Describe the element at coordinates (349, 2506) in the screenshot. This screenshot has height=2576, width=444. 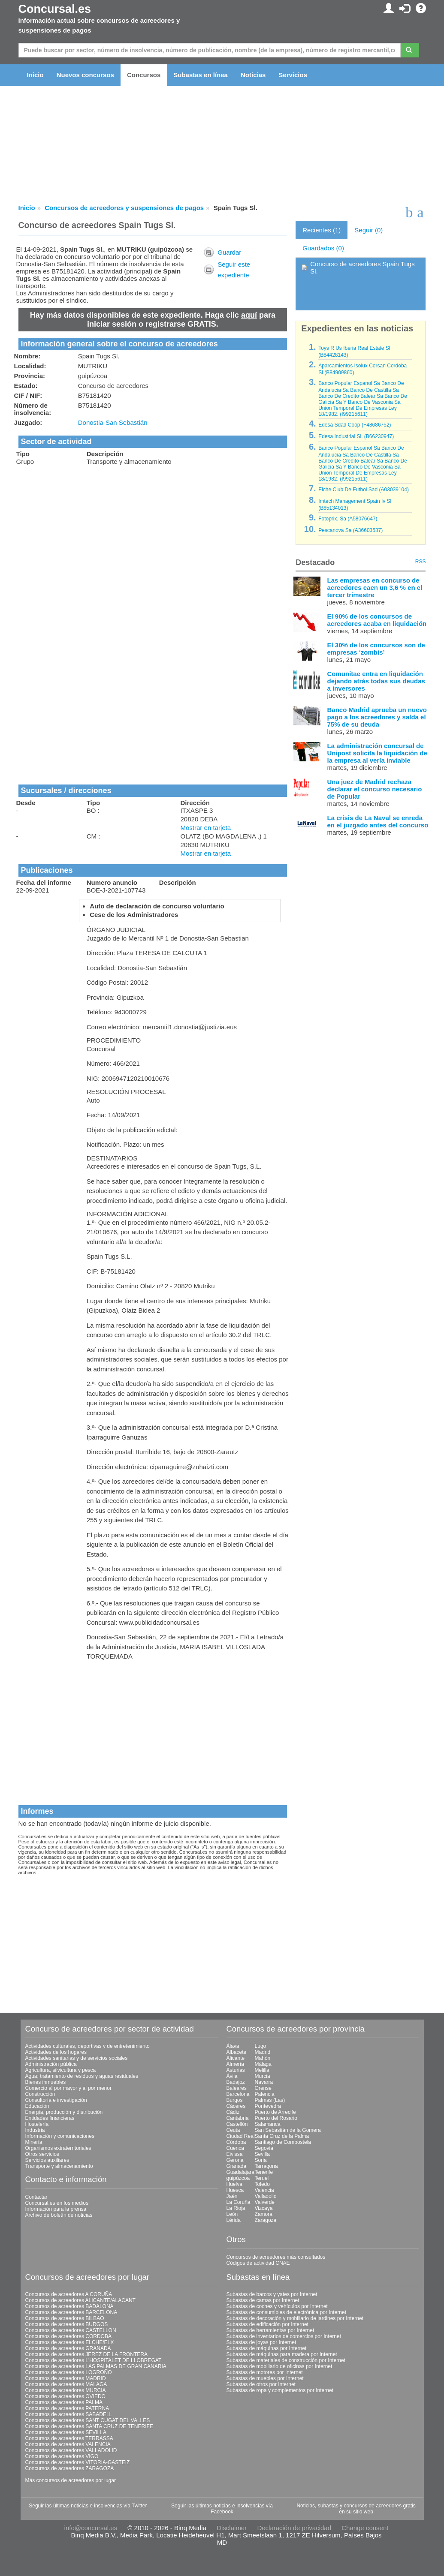
I see `Noticias, subastas y concursos de acreedores` at that location.